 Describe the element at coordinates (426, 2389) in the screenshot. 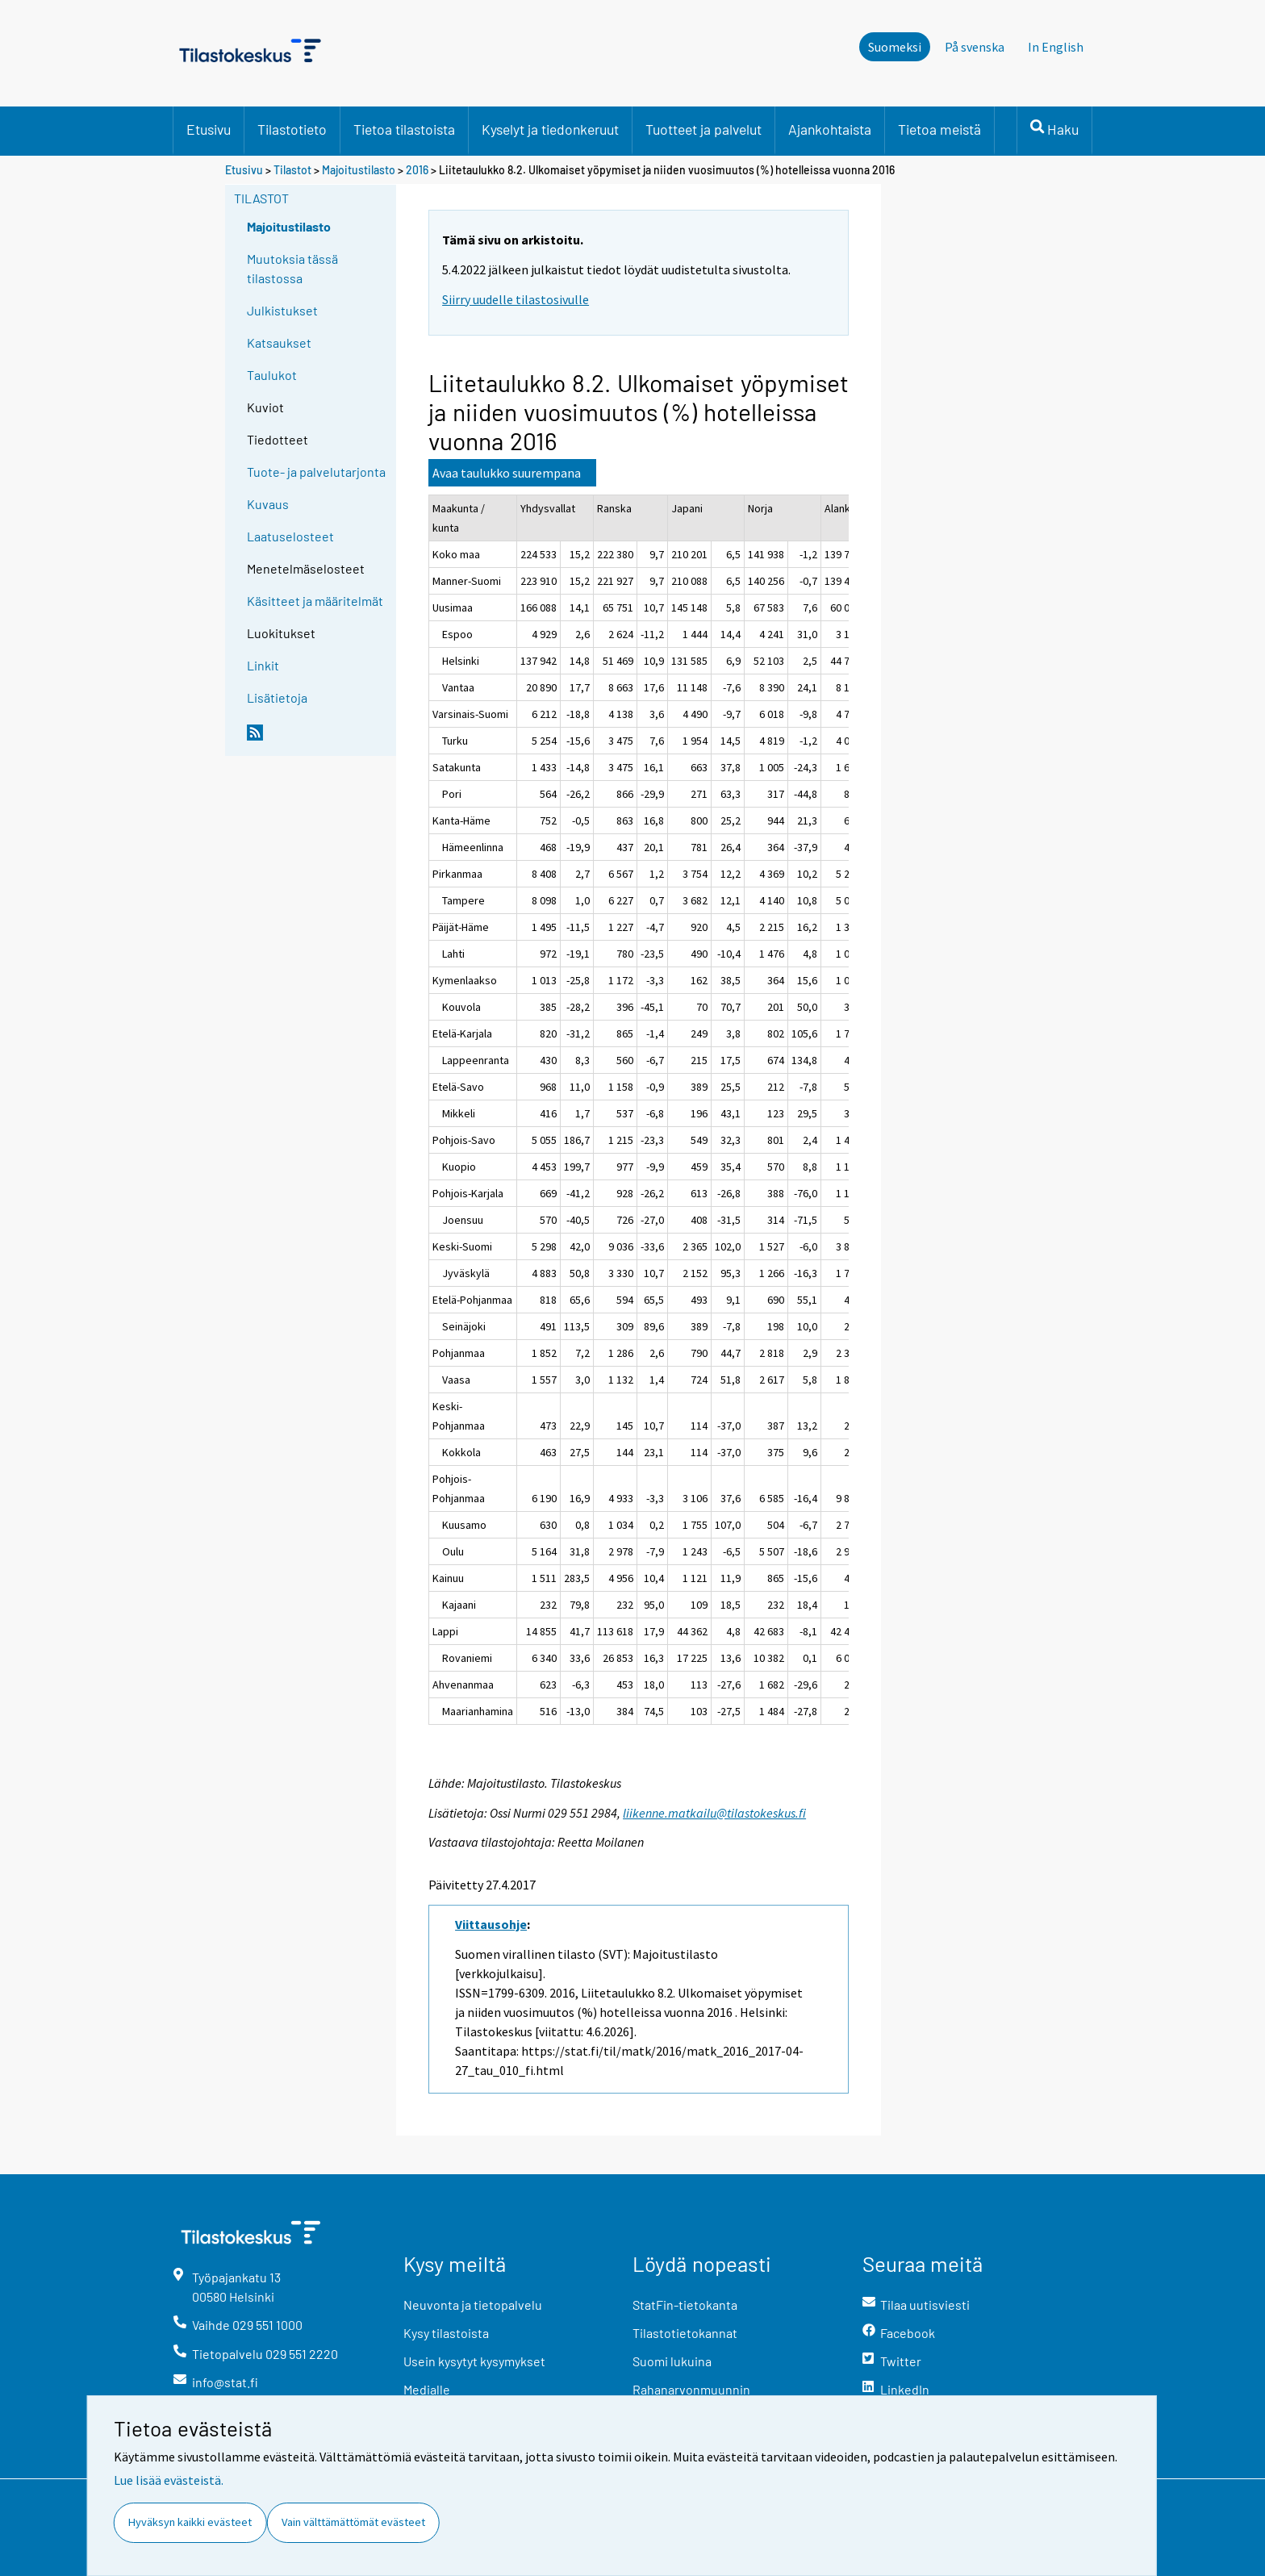

I see `Medialle` at that location.